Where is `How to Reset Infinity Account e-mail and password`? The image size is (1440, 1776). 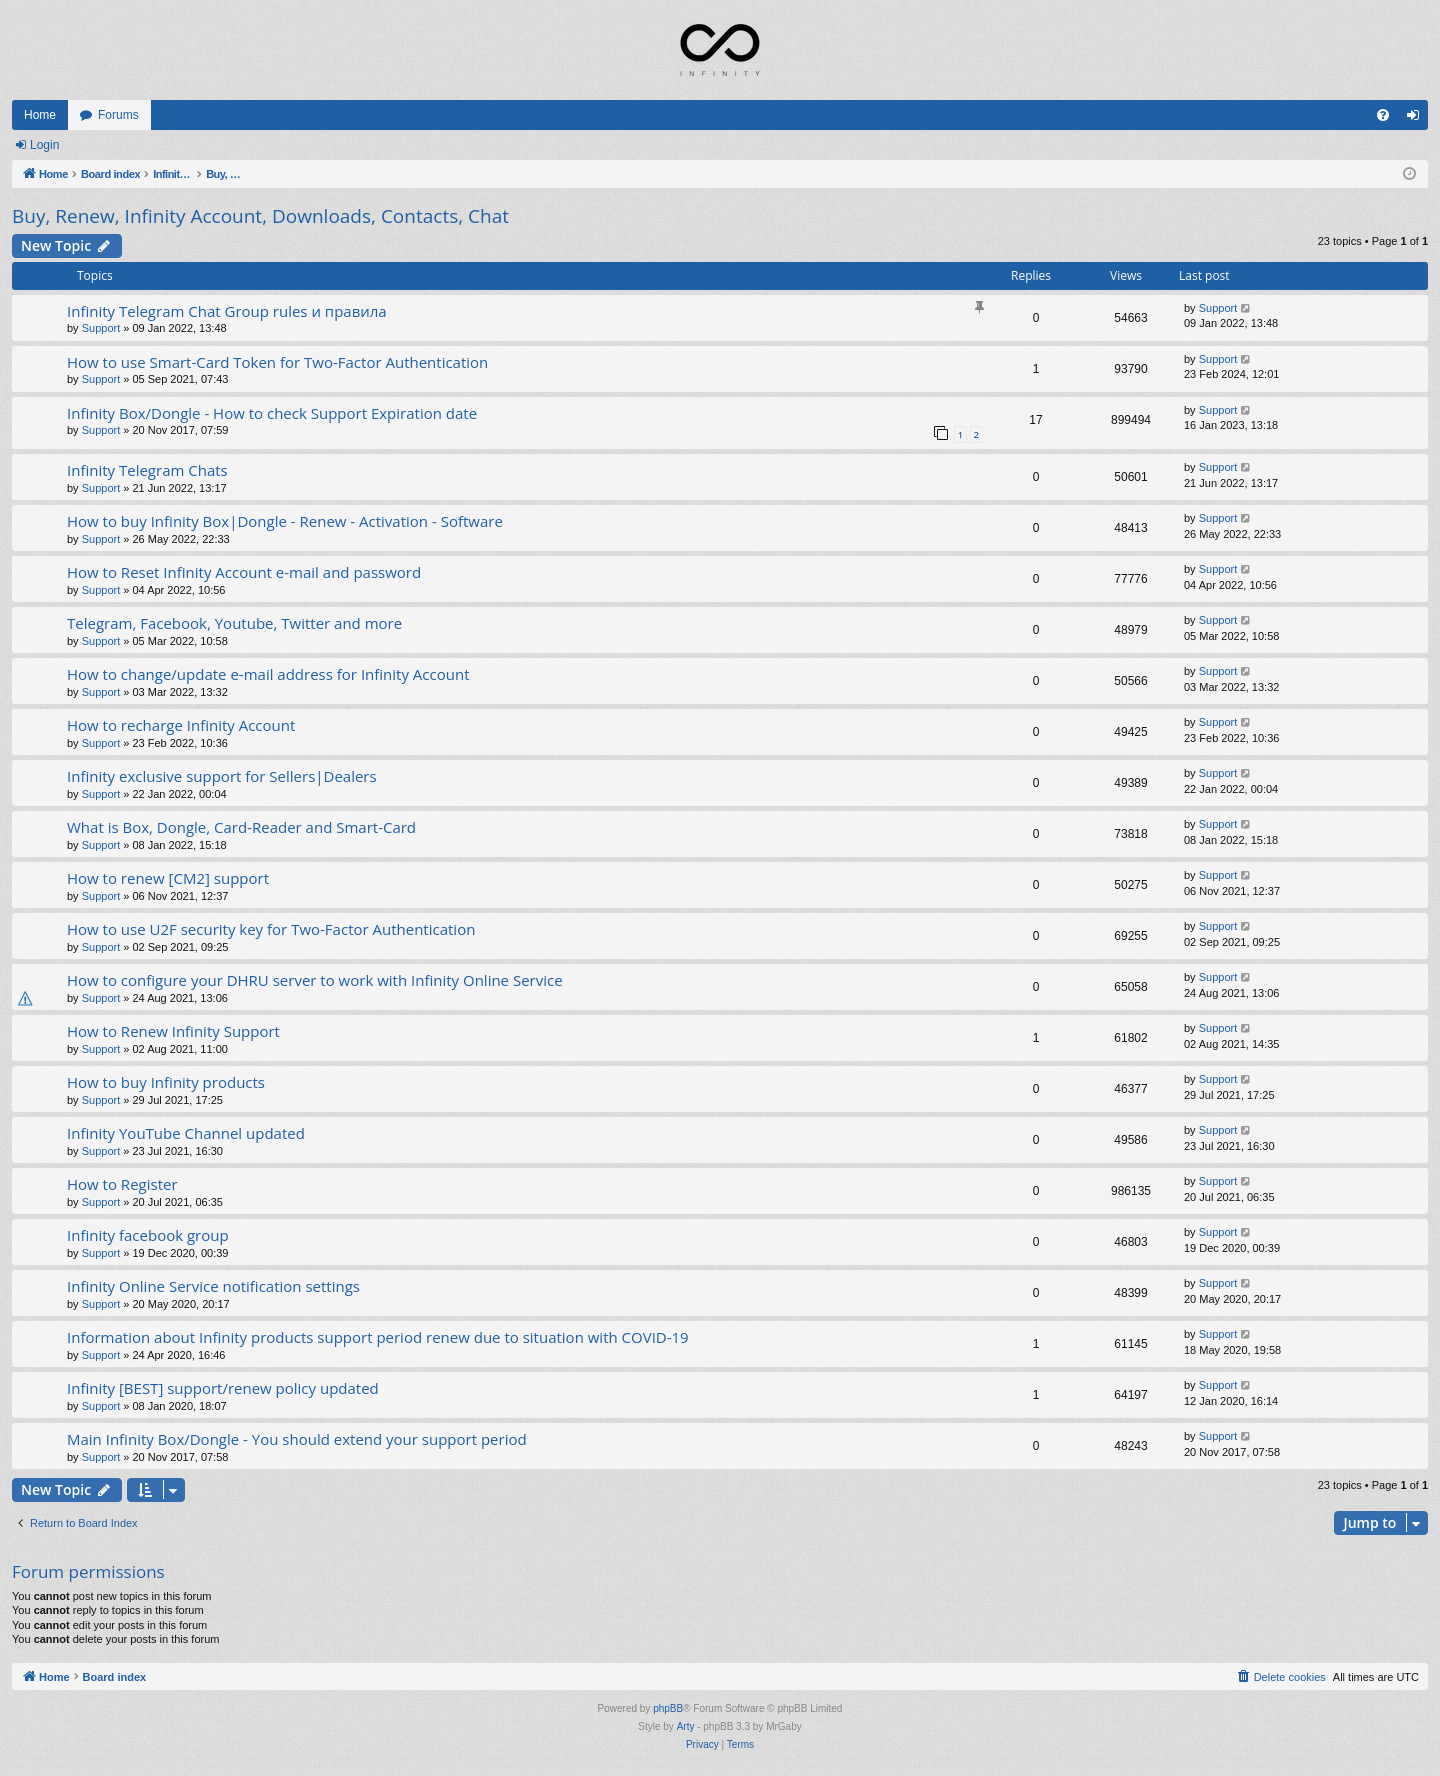
How to Reset Infinity Account e-mail and password is located at coordinates (244, 572).